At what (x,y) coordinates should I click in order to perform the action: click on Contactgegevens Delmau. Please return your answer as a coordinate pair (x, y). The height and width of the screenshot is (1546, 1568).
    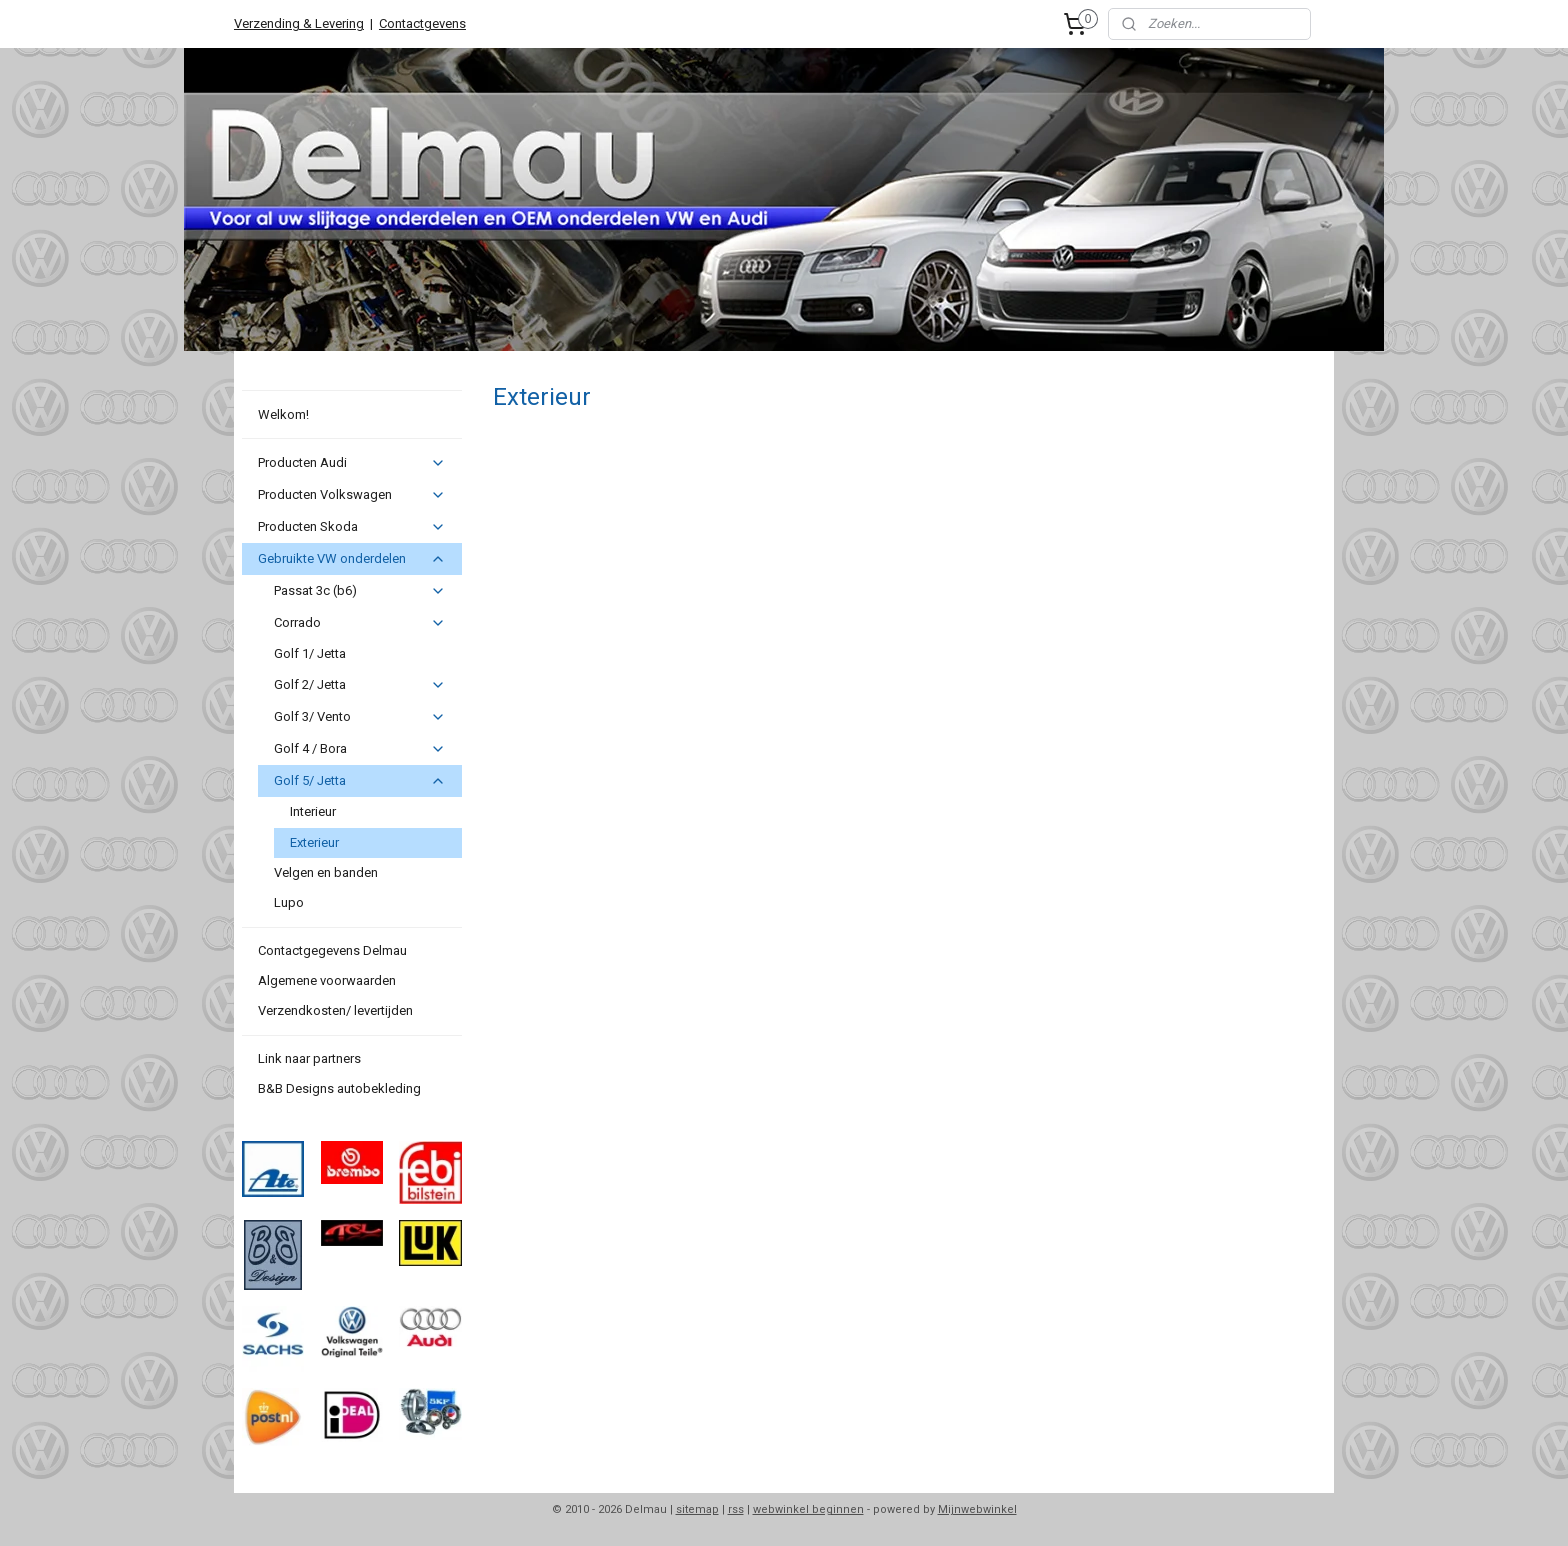
    Looking at the image, I should click on (332, 950).